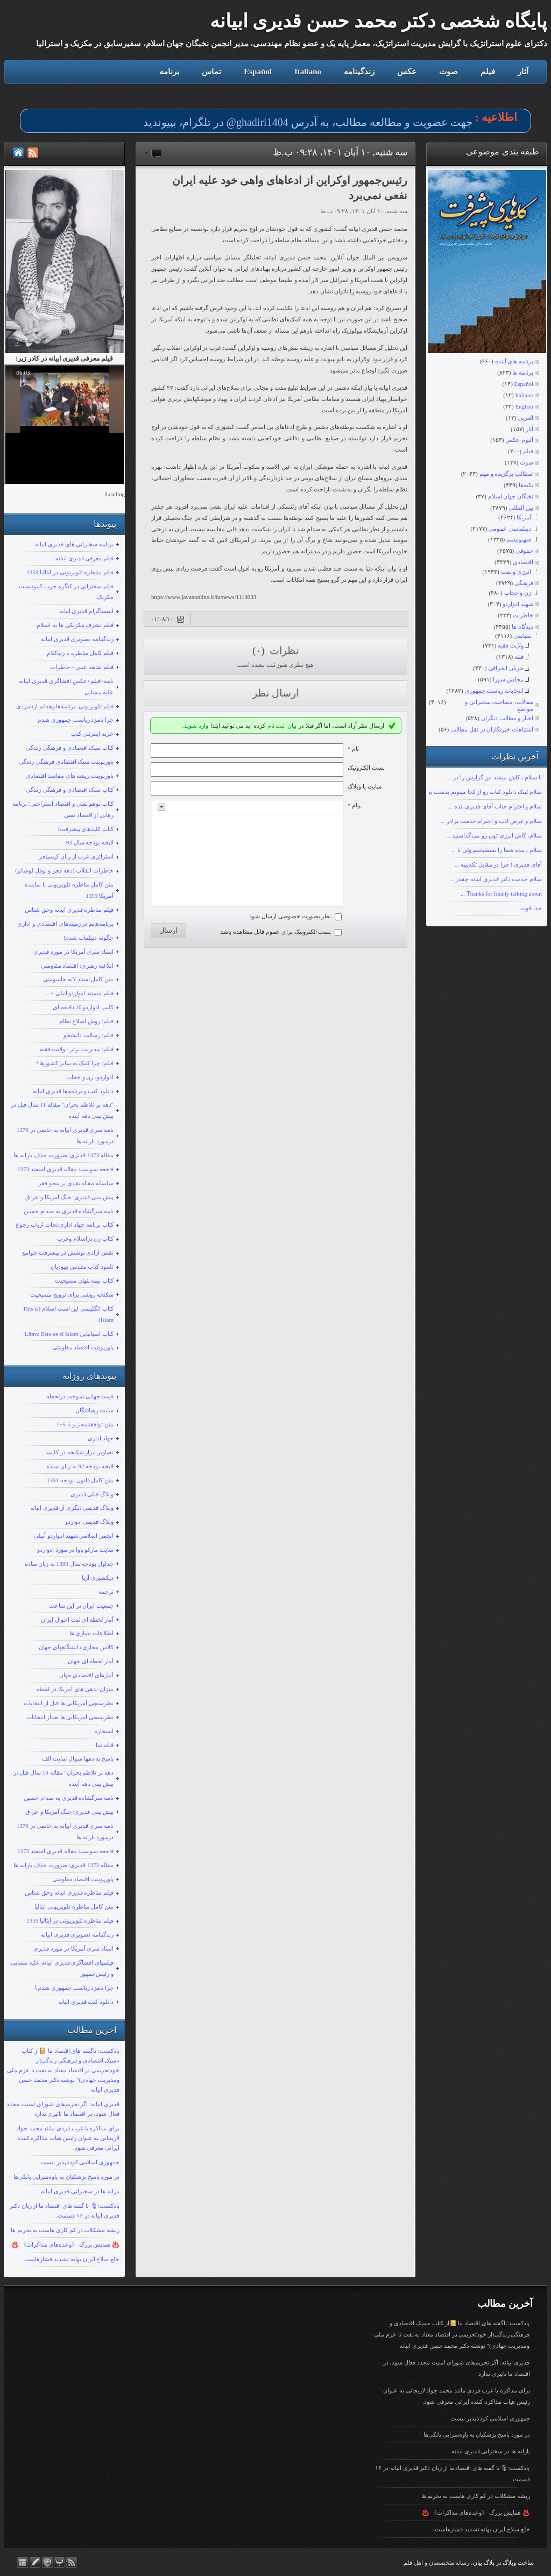 Image resolution: width=551 pixels, height=2576 pixels. What do you see at coordinates (211, 71) in the screenshot?
I see `تماس` at bounding box center [211, 71].